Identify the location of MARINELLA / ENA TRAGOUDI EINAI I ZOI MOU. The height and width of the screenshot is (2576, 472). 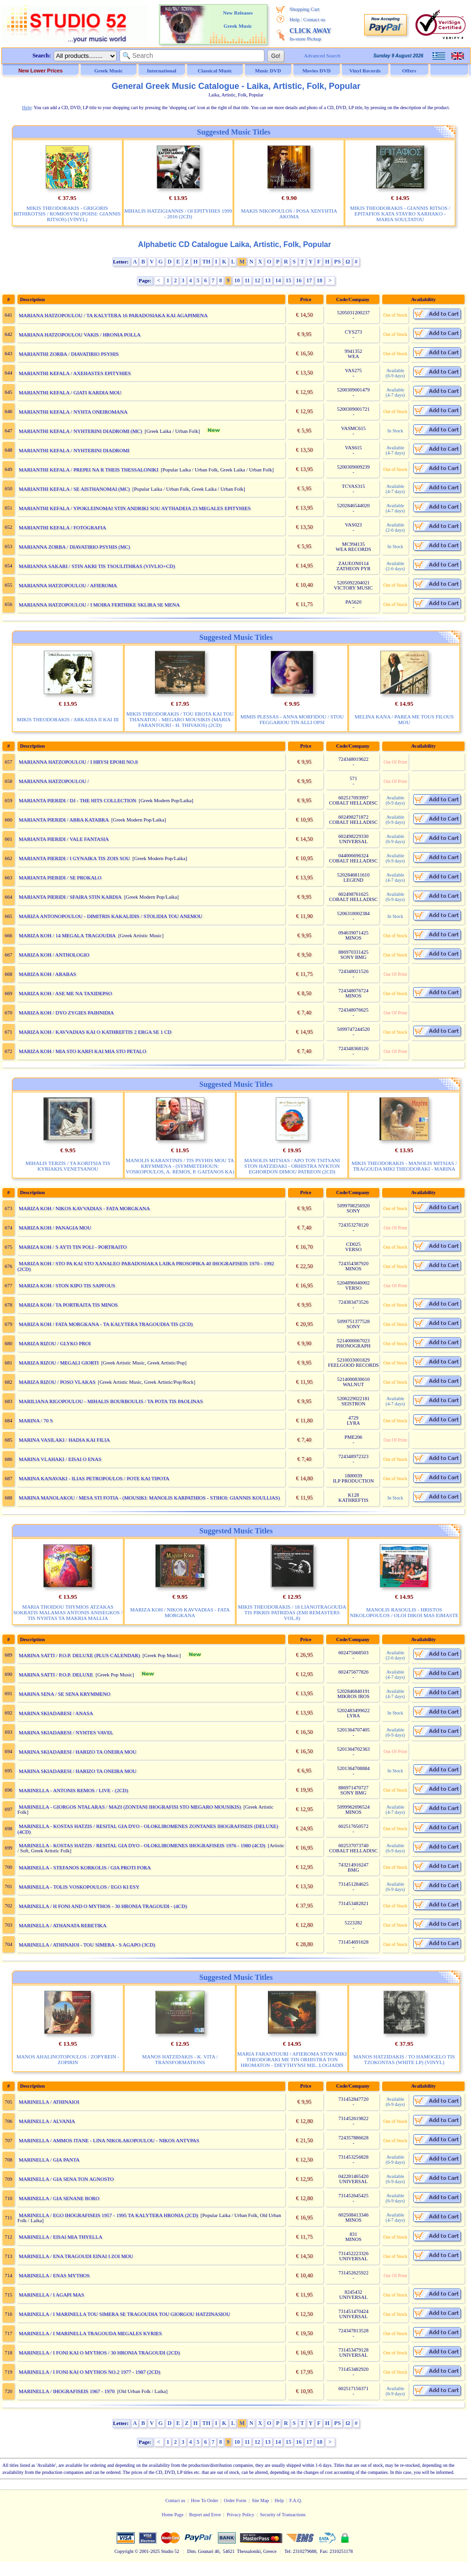
(76, 2256).